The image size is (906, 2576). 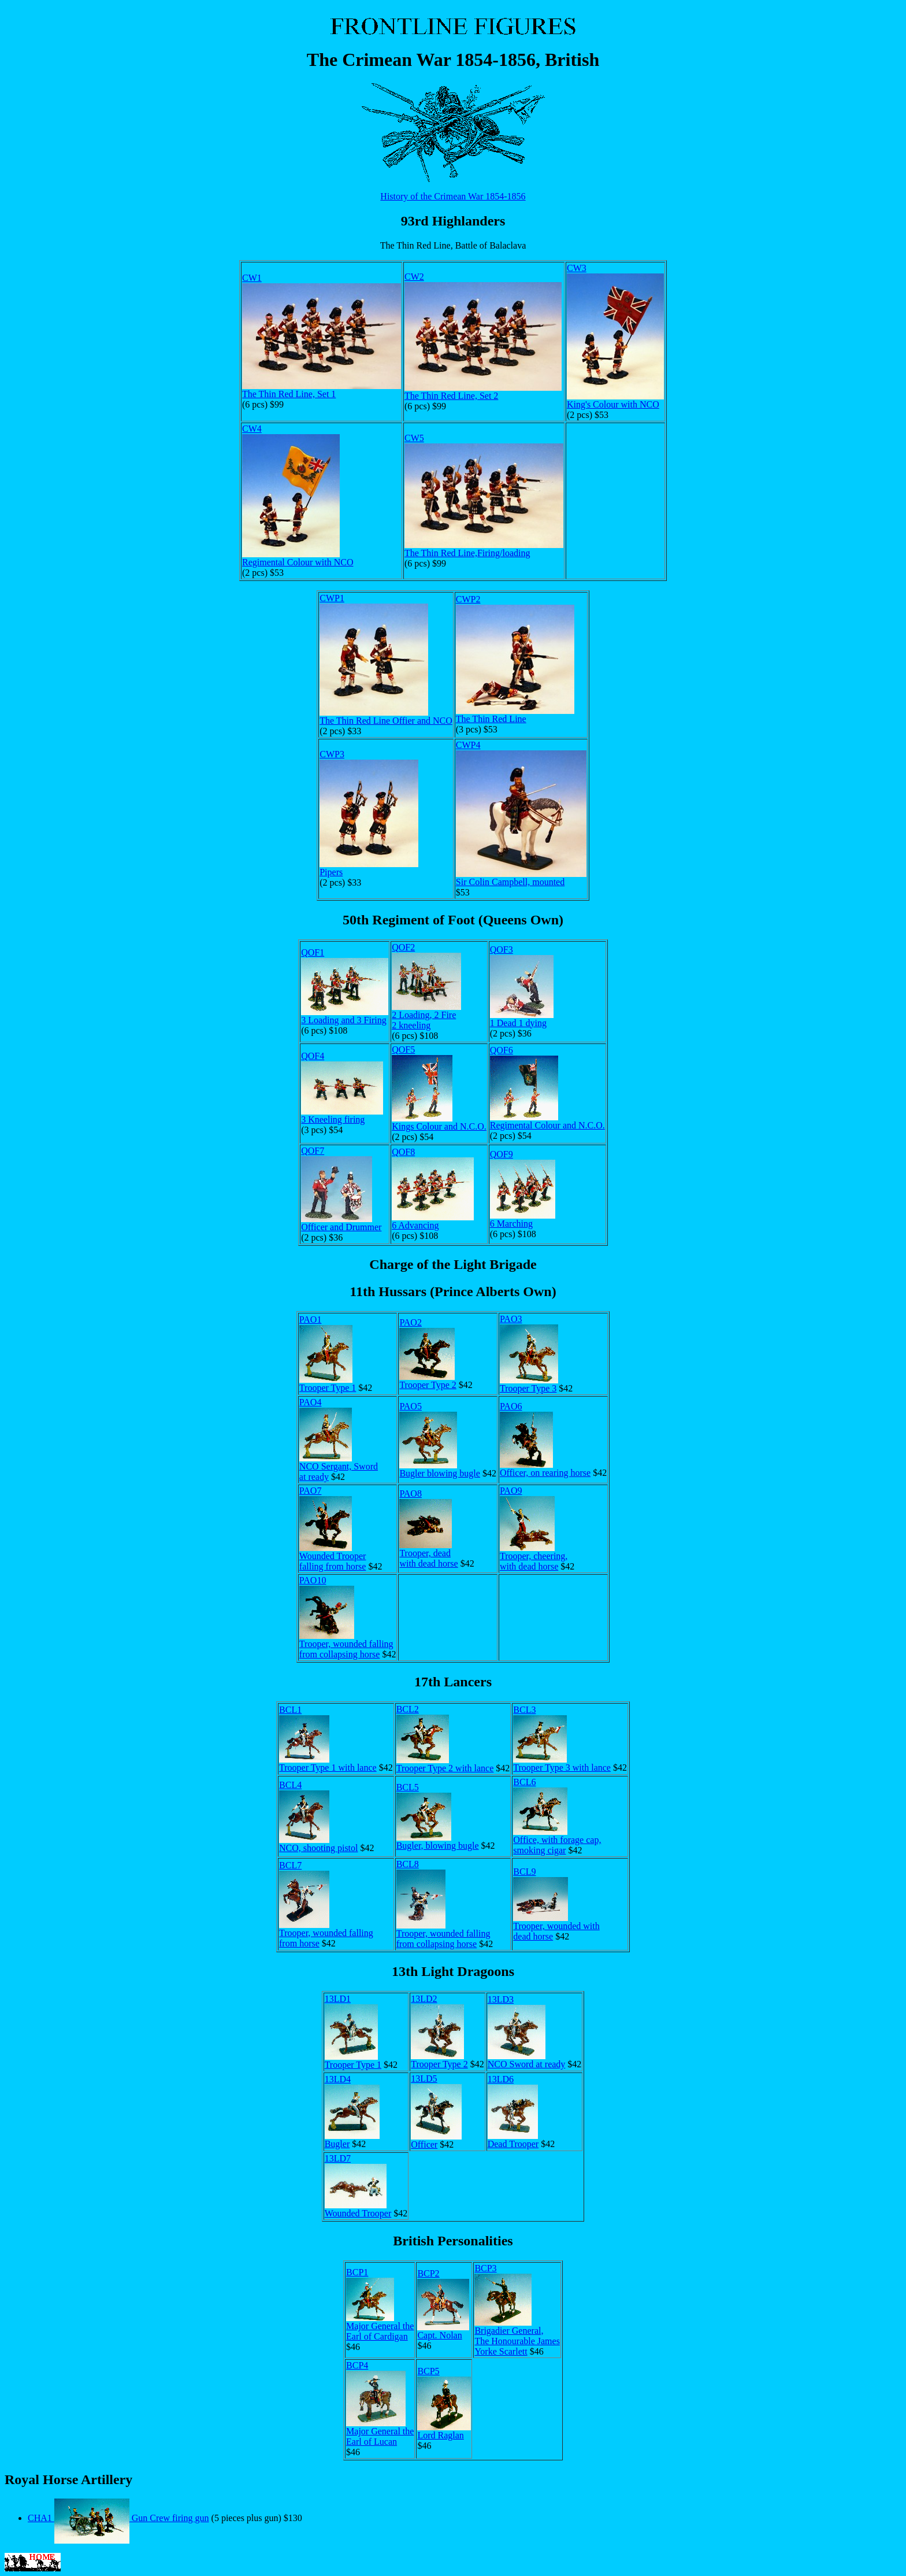 What do you see at coordinates (483, 495) in the screenshot?
I see `CW5The Thin Red Line,Firing/loading` at bounding box center [483, 495].